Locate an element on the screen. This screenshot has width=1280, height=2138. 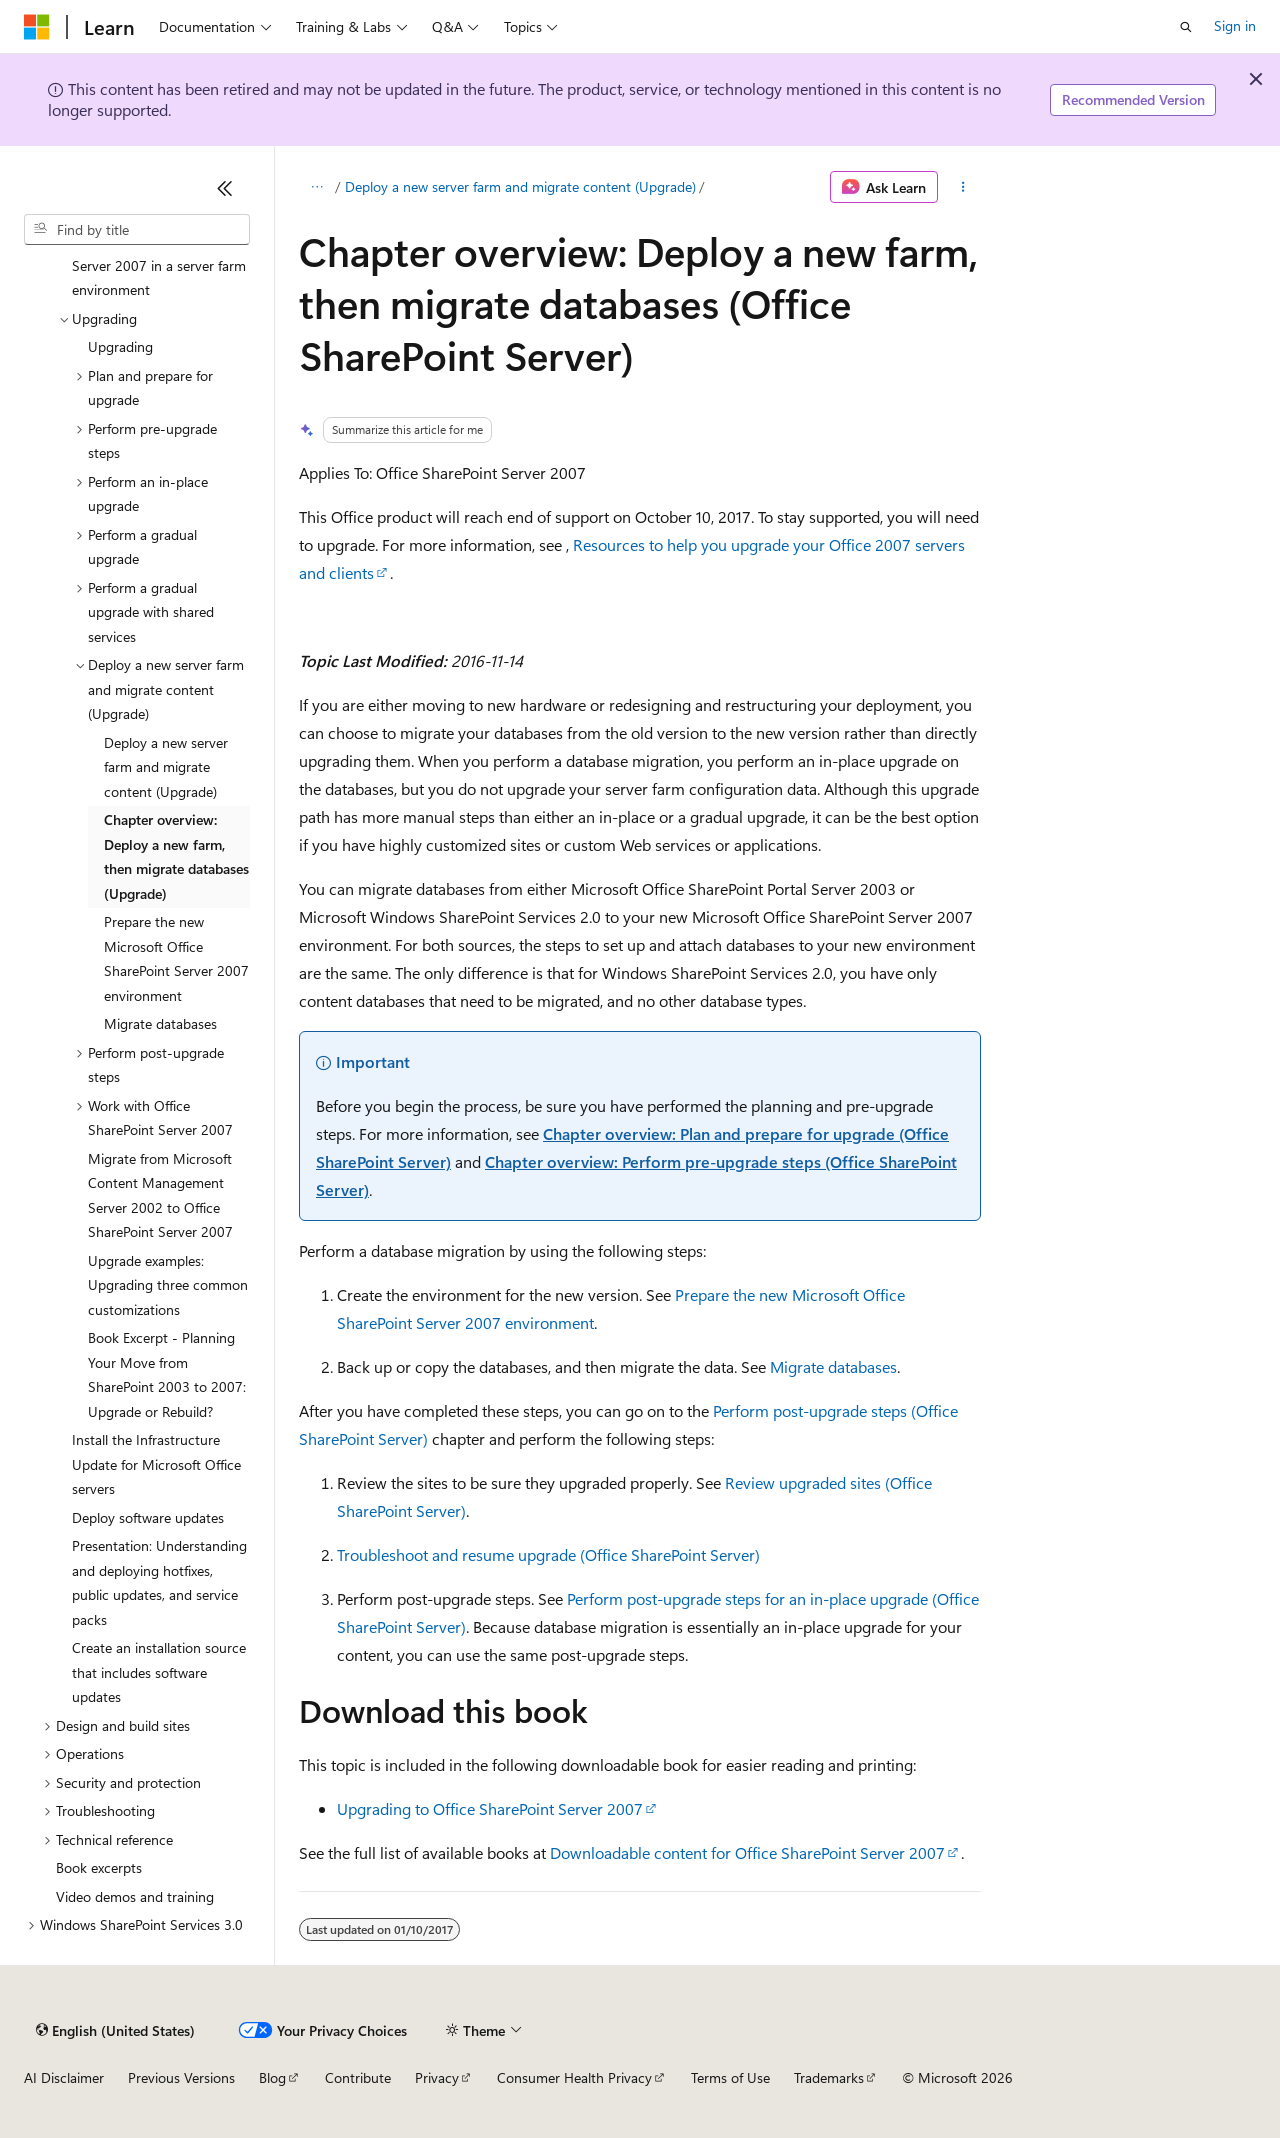
Migrate databases is located at coordinates (833, 1366).